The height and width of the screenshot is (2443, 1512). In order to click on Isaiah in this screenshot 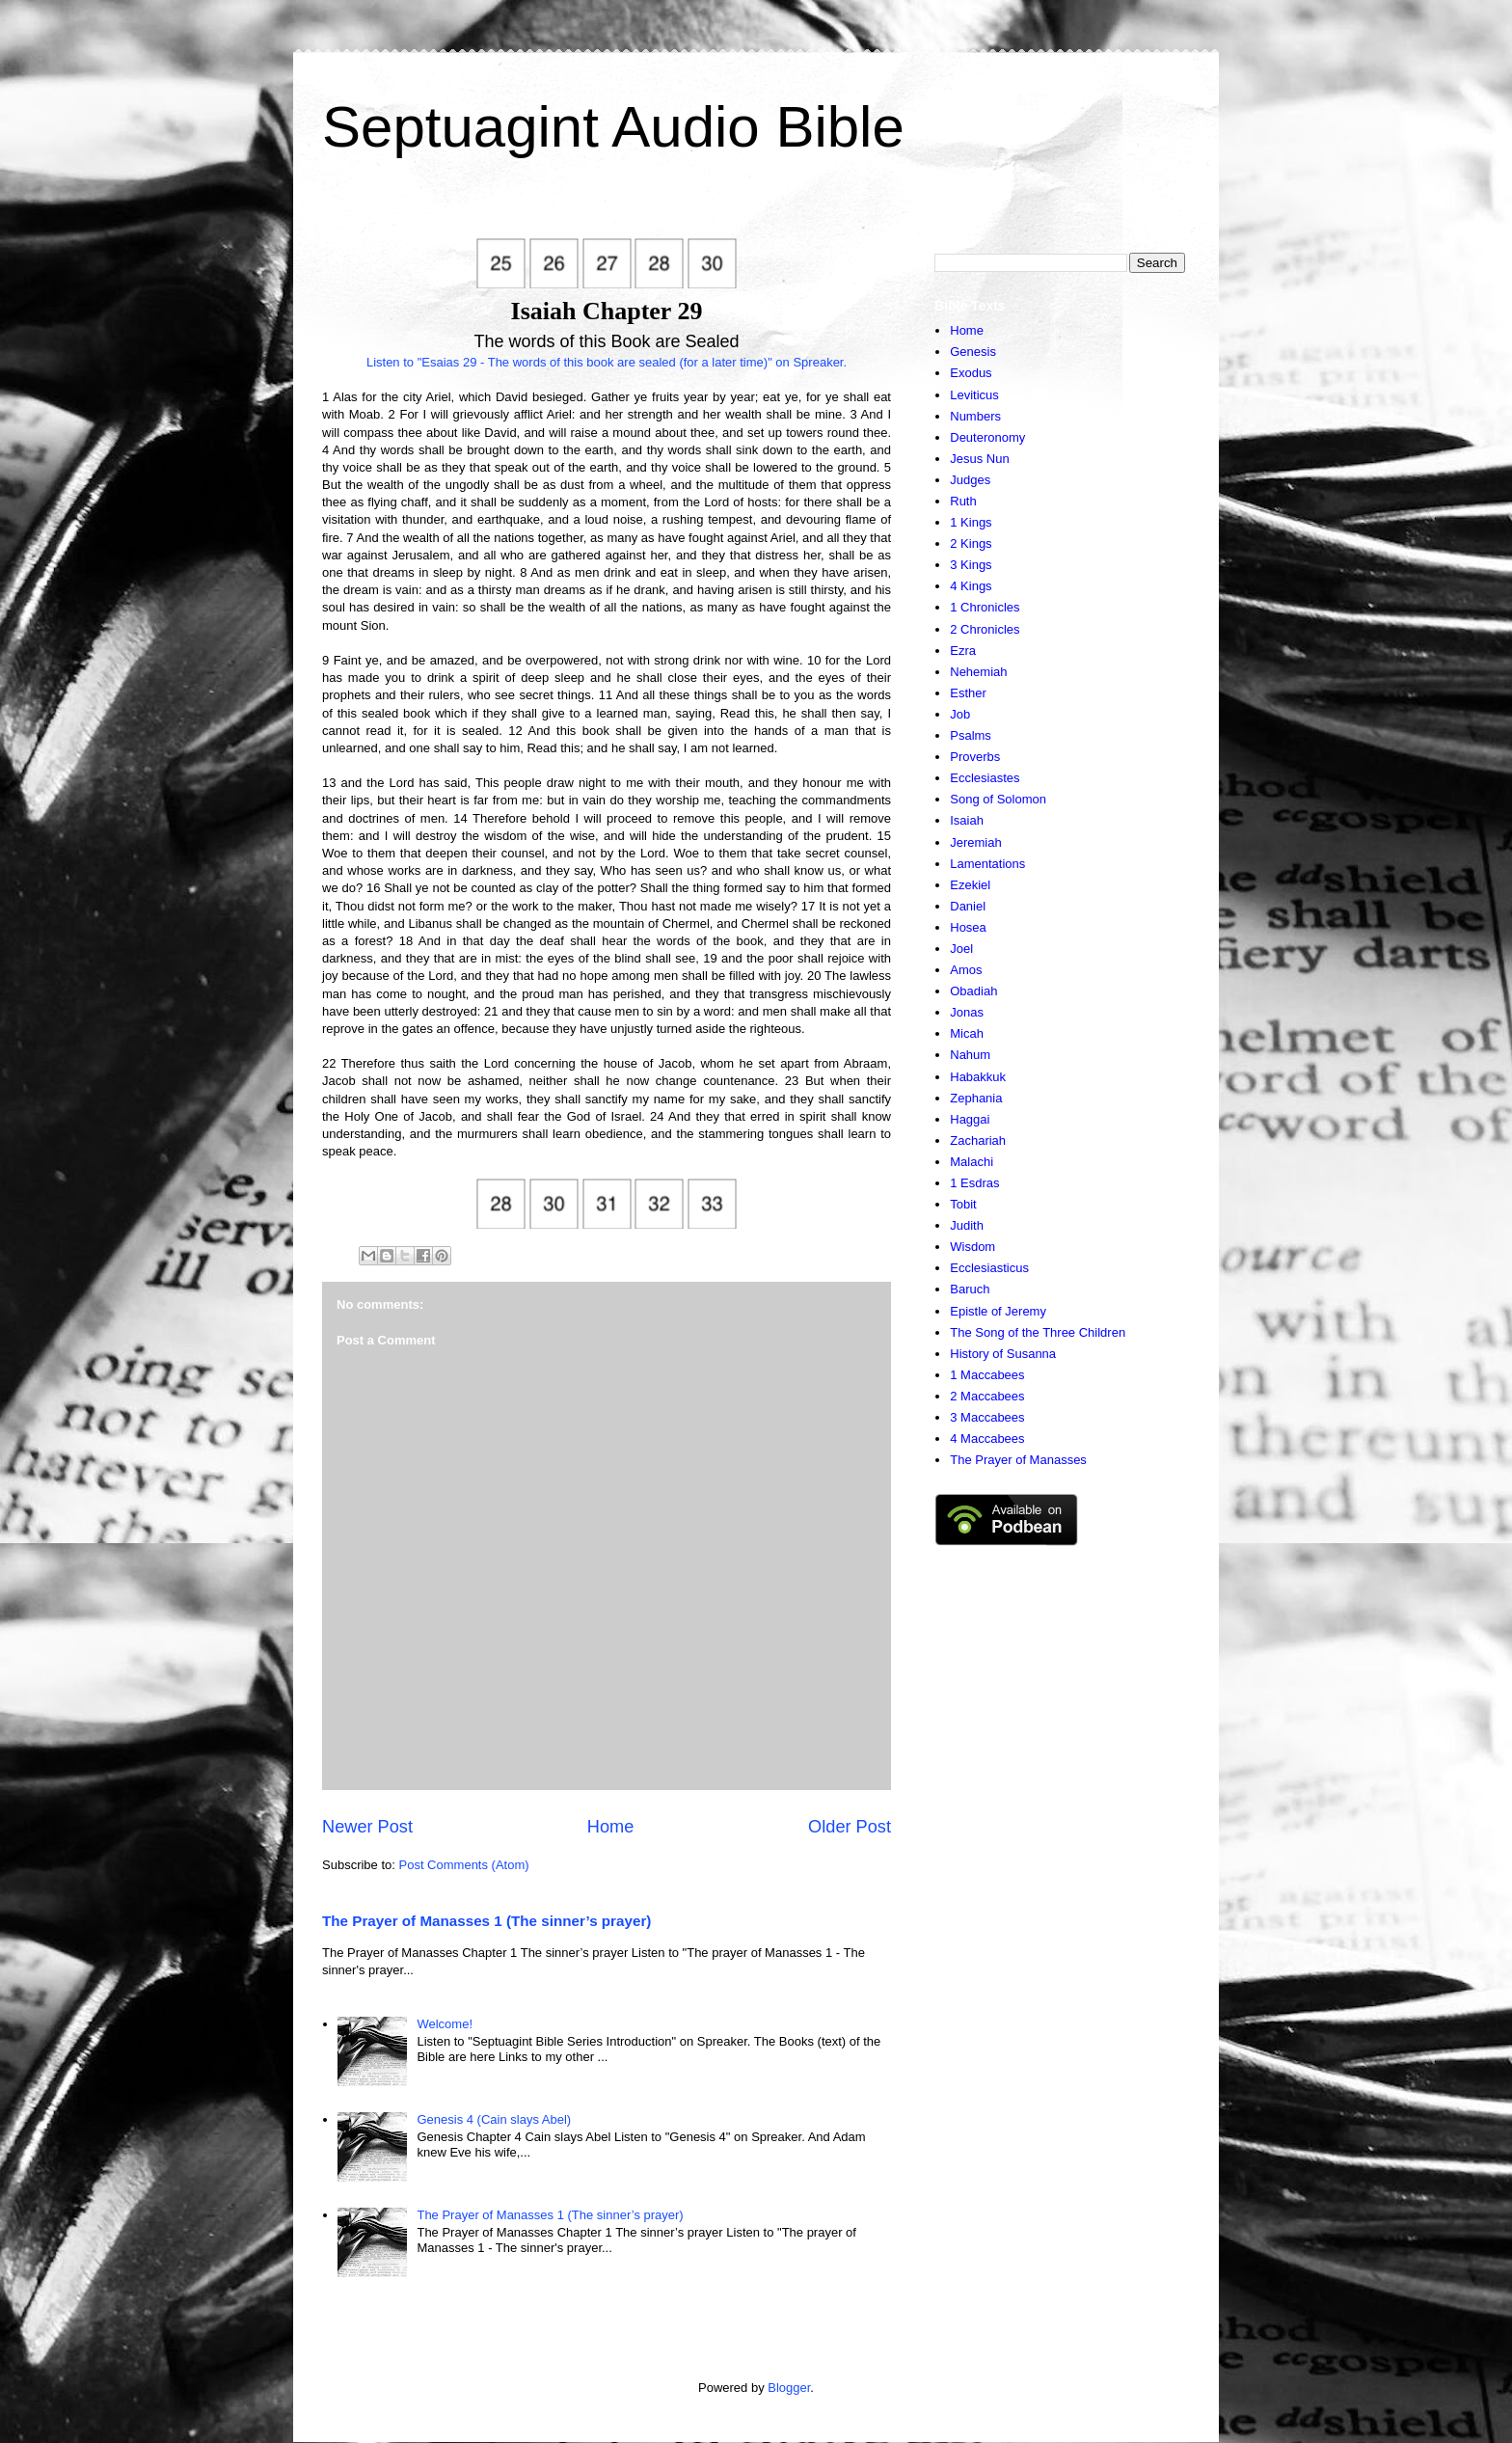, I will do `click(967, 820)`.